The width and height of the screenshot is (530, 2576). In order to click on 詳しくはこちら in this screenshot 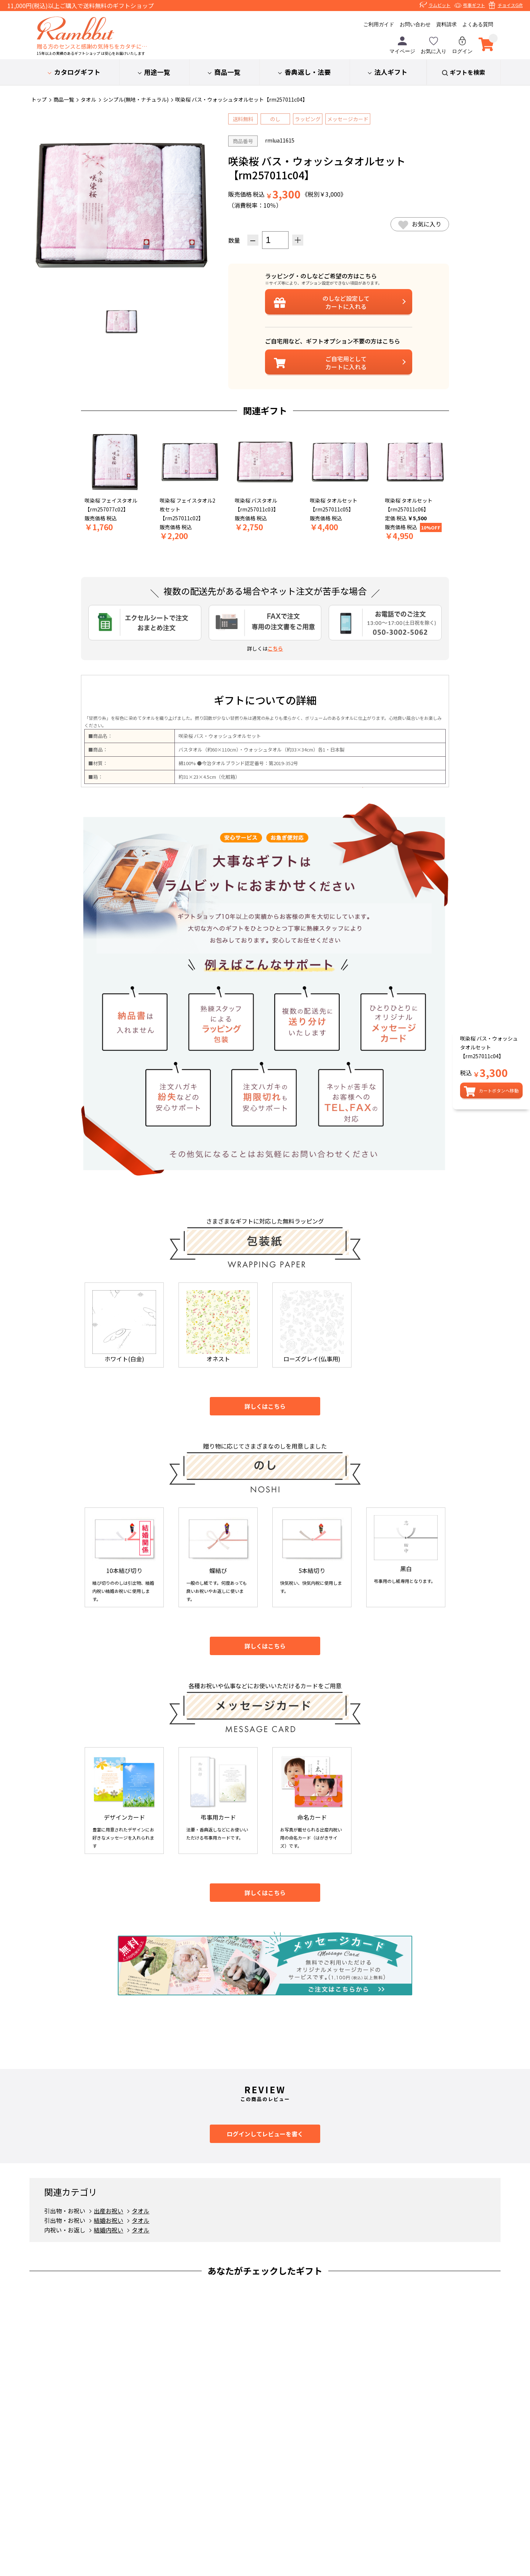, I will do `click(265, 1406)`.